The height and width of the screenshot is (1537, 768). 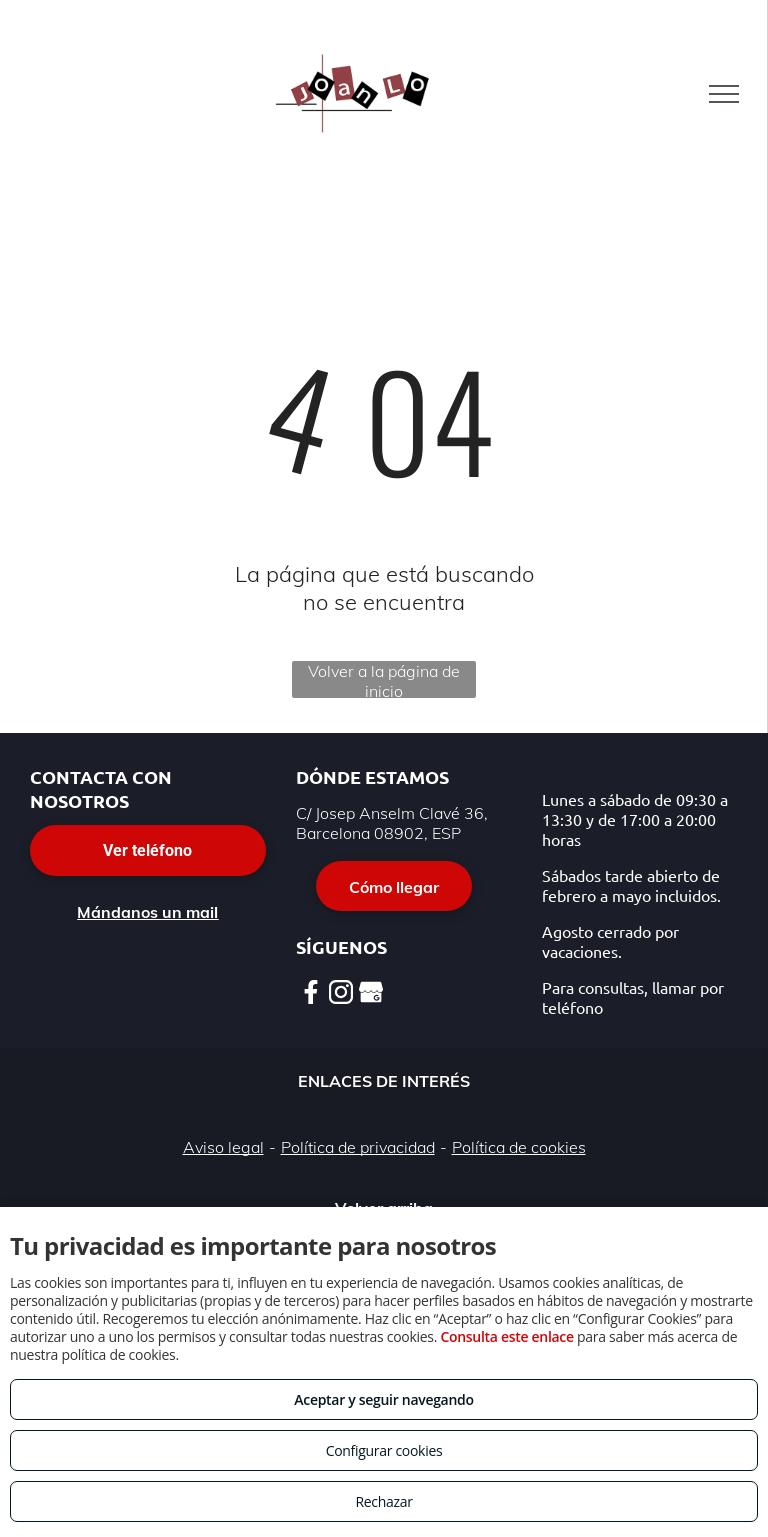 What do you see at coordinates (724, 94) in the screenshot?
I see `[menu]` at bounding box center [724, 94].